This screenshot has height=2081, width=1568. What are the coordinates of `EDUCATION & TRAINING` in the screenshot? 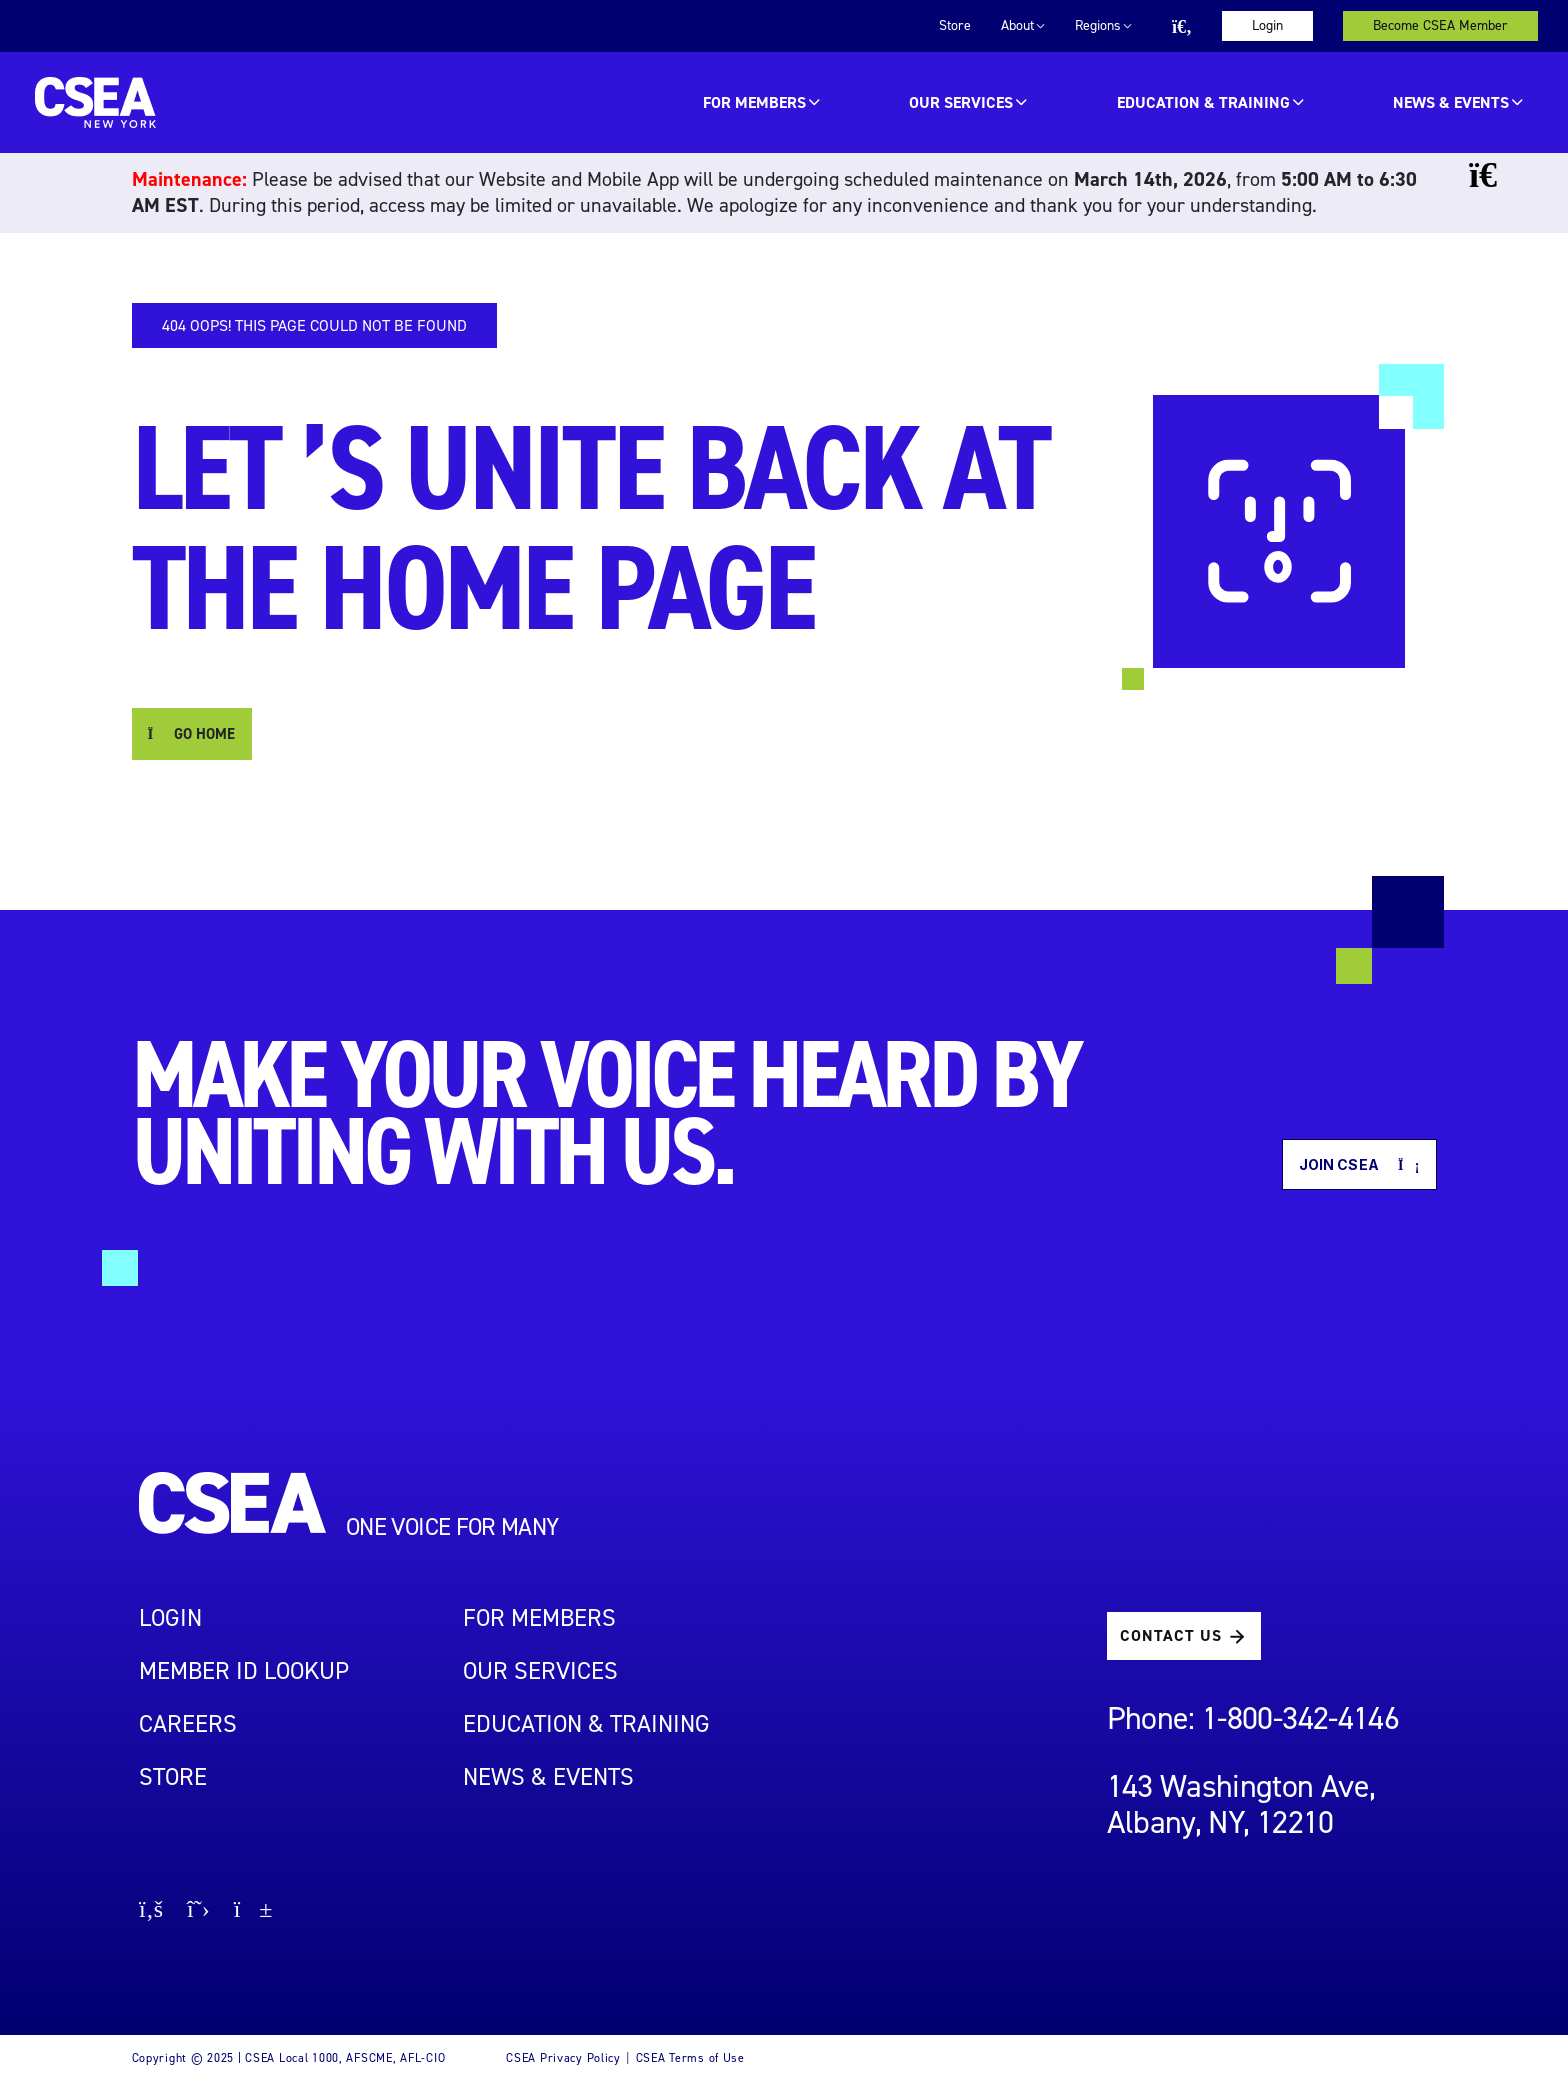 It's located at (1203, 102).